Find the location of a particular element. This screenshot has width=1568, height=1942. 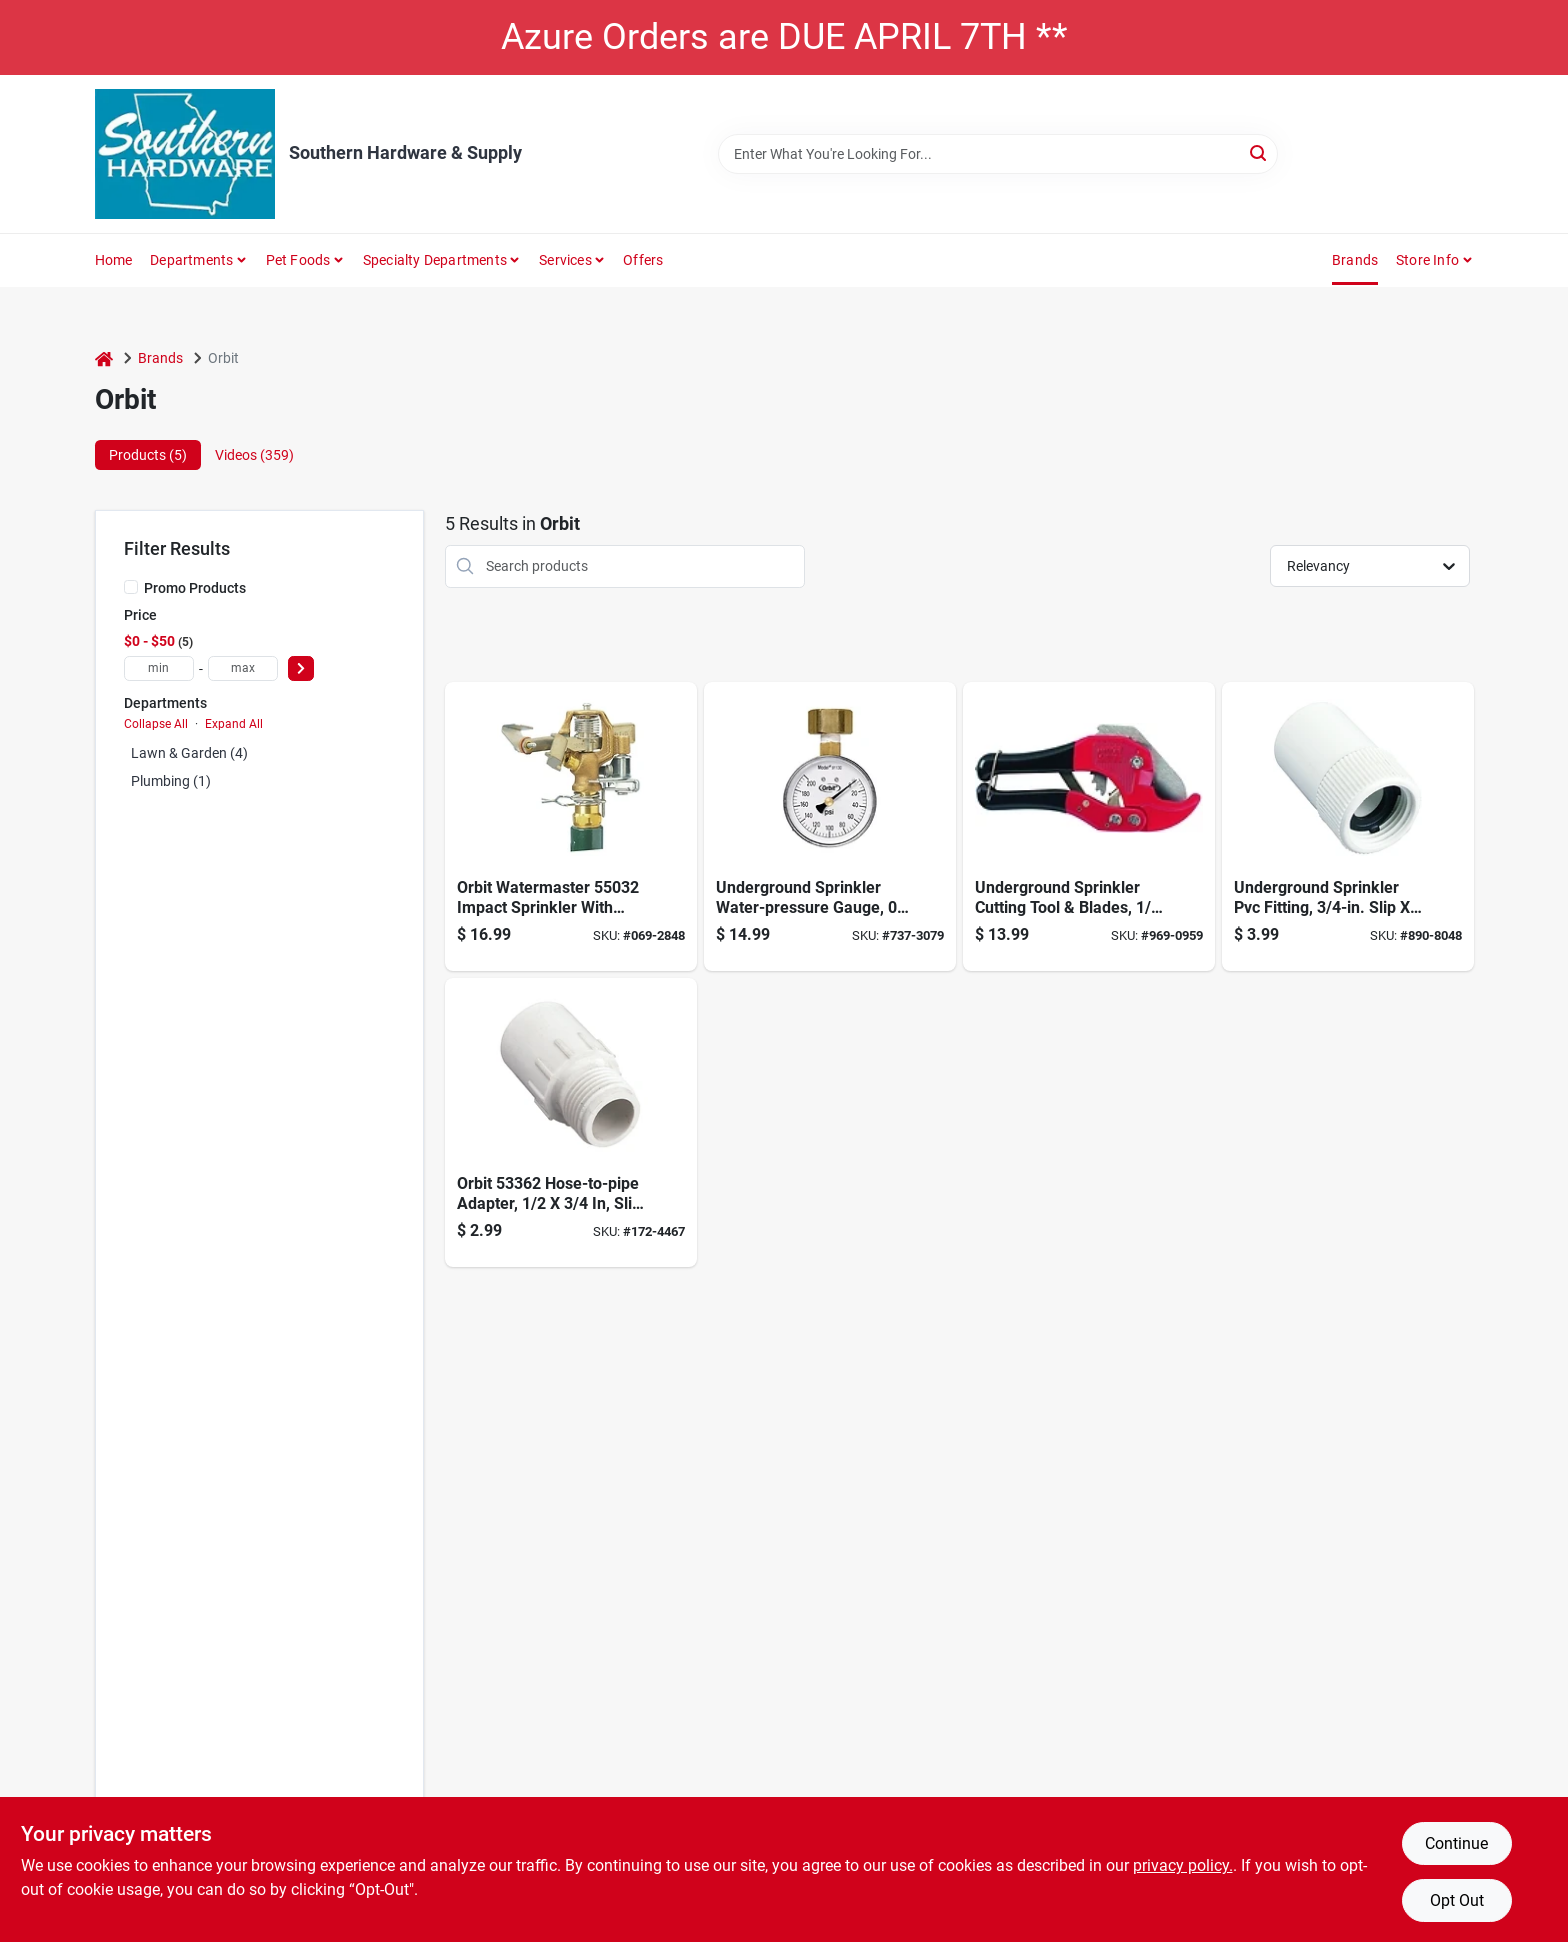

[Search] is located at coordinates (1259, 152).